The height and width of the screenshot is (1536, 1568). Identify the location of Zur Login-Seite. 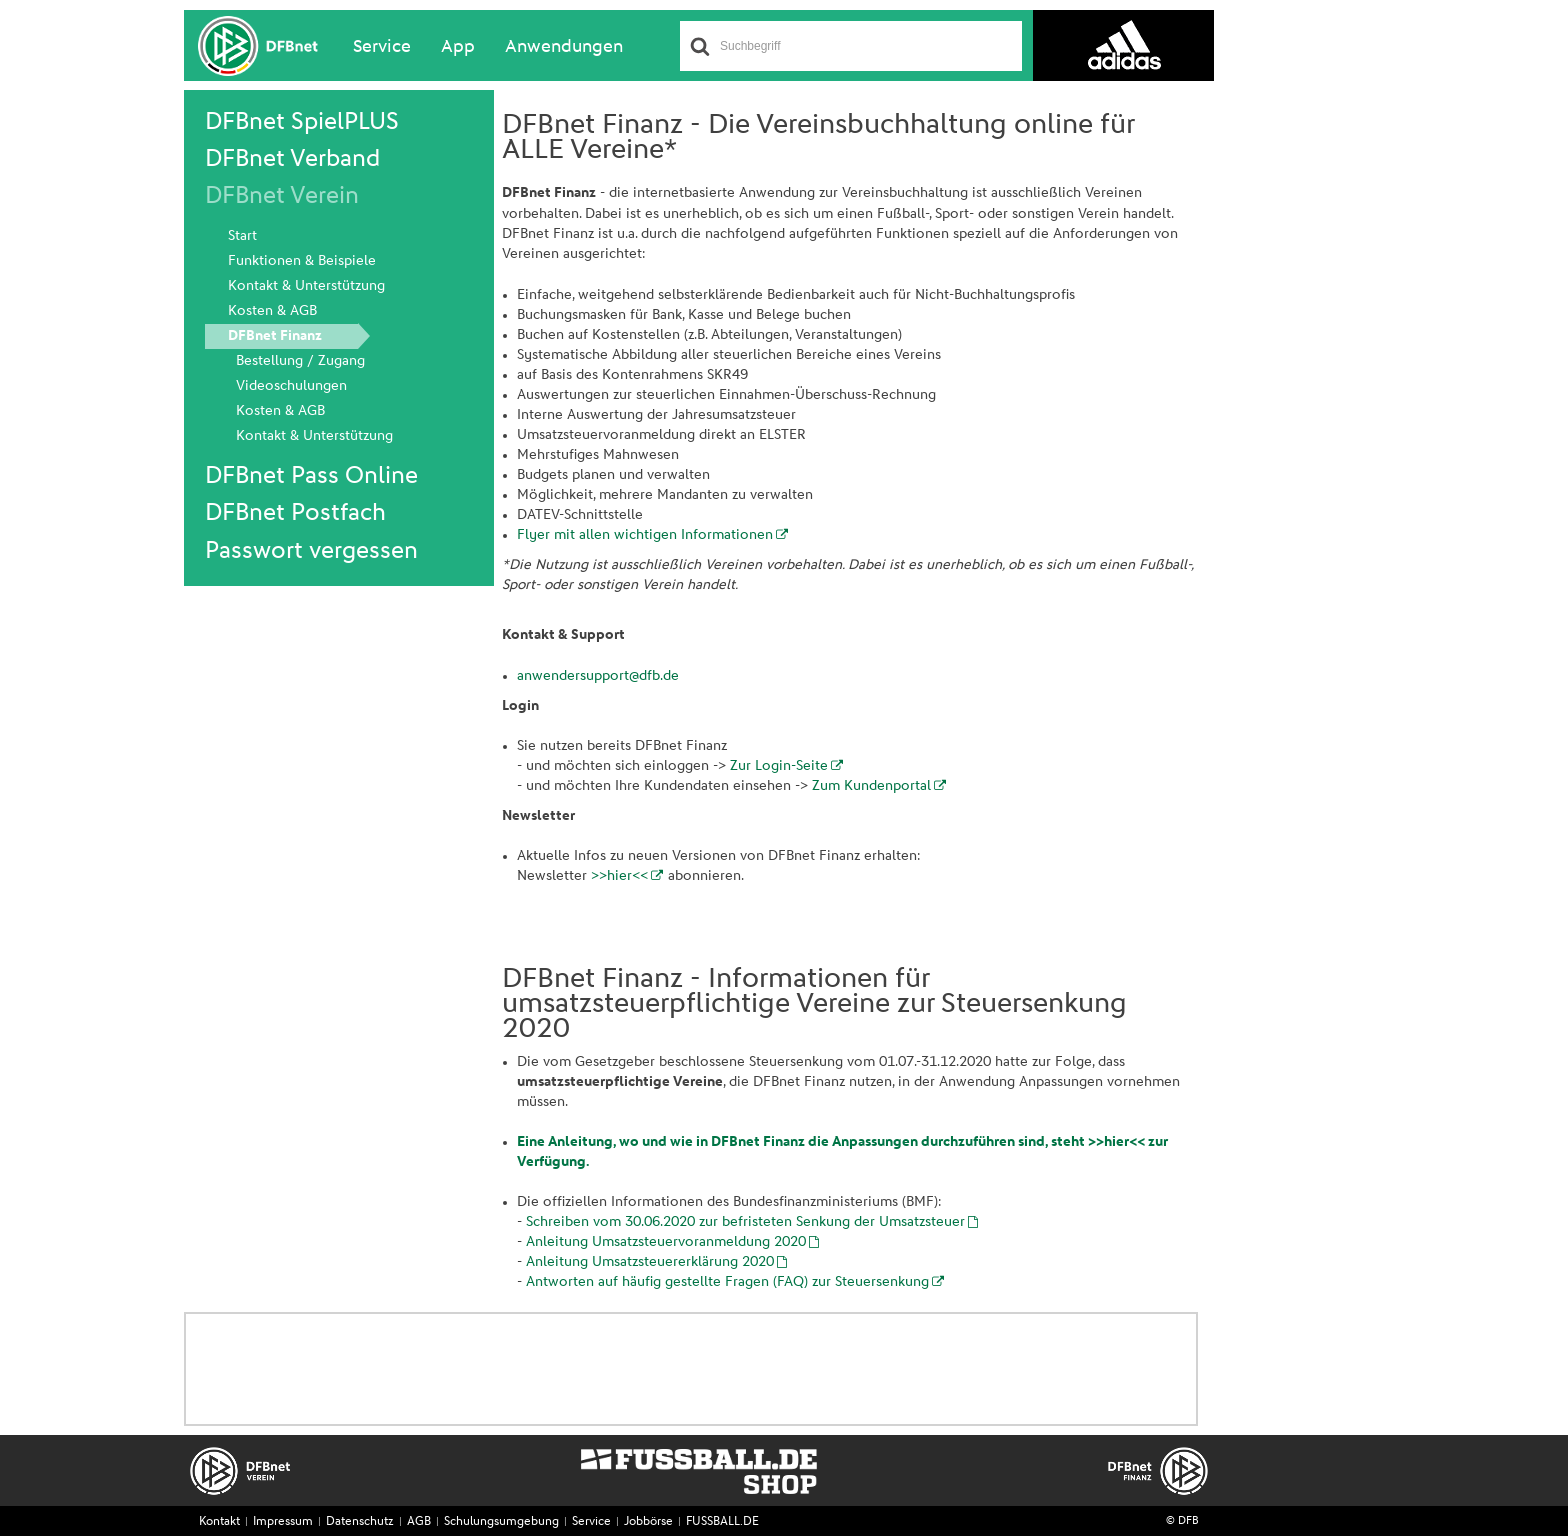
(779, 766).